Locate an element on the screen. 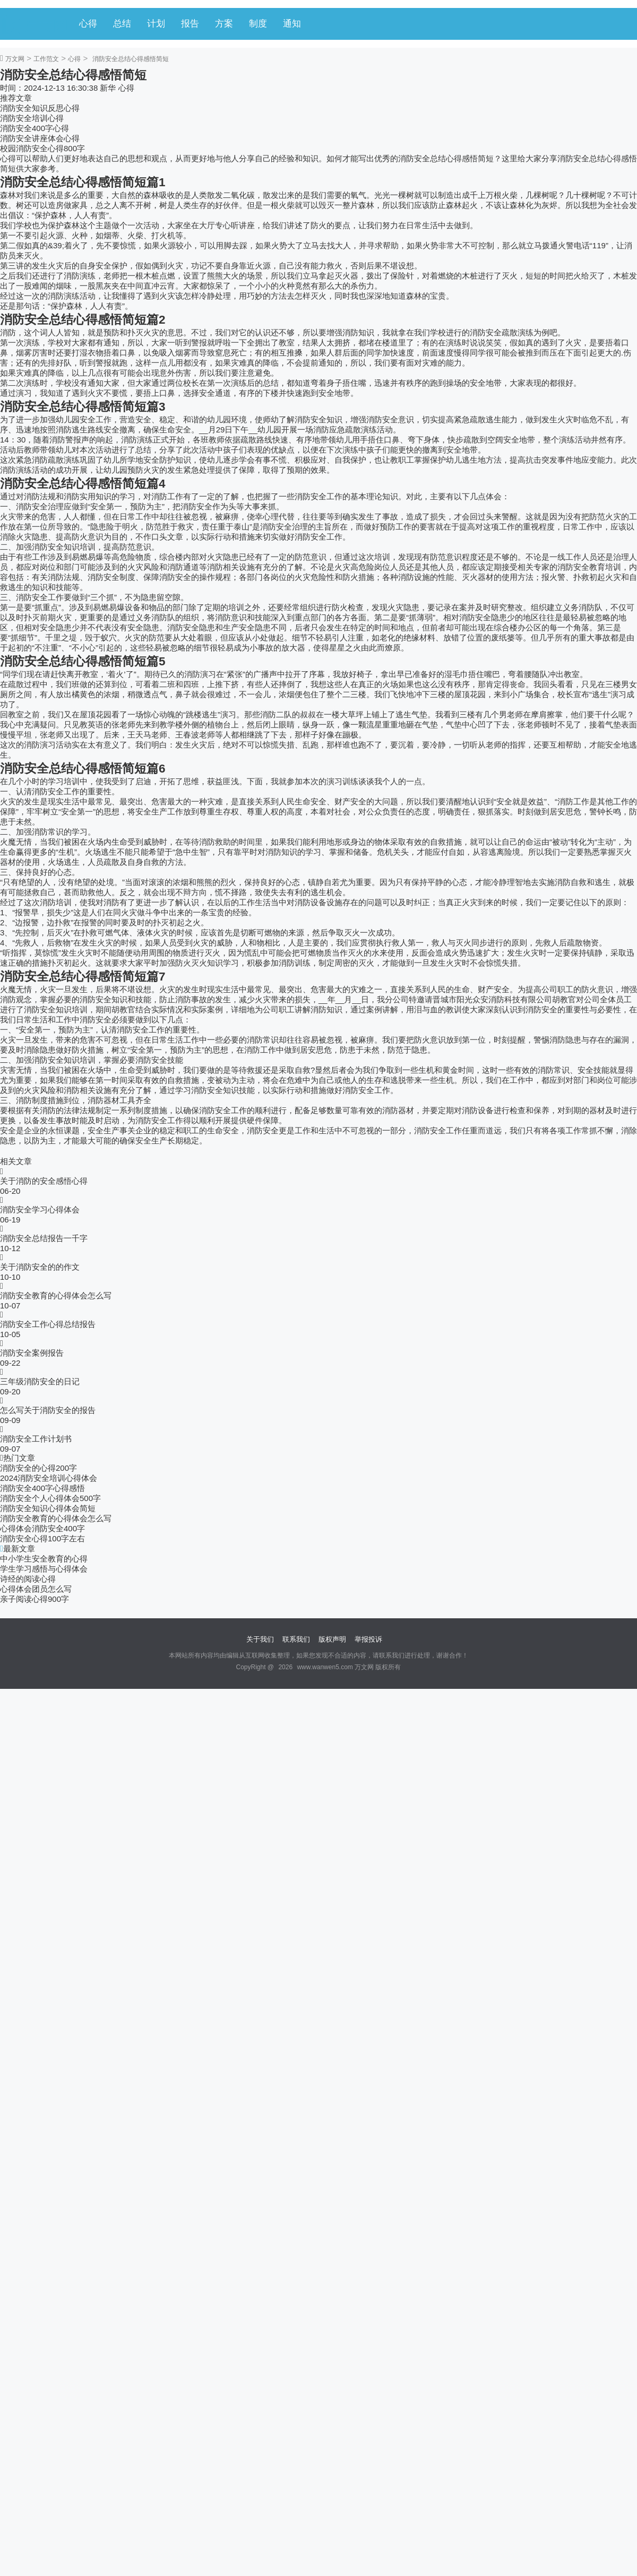  消防安全案例报告 is located at coordinates (32, 1352).